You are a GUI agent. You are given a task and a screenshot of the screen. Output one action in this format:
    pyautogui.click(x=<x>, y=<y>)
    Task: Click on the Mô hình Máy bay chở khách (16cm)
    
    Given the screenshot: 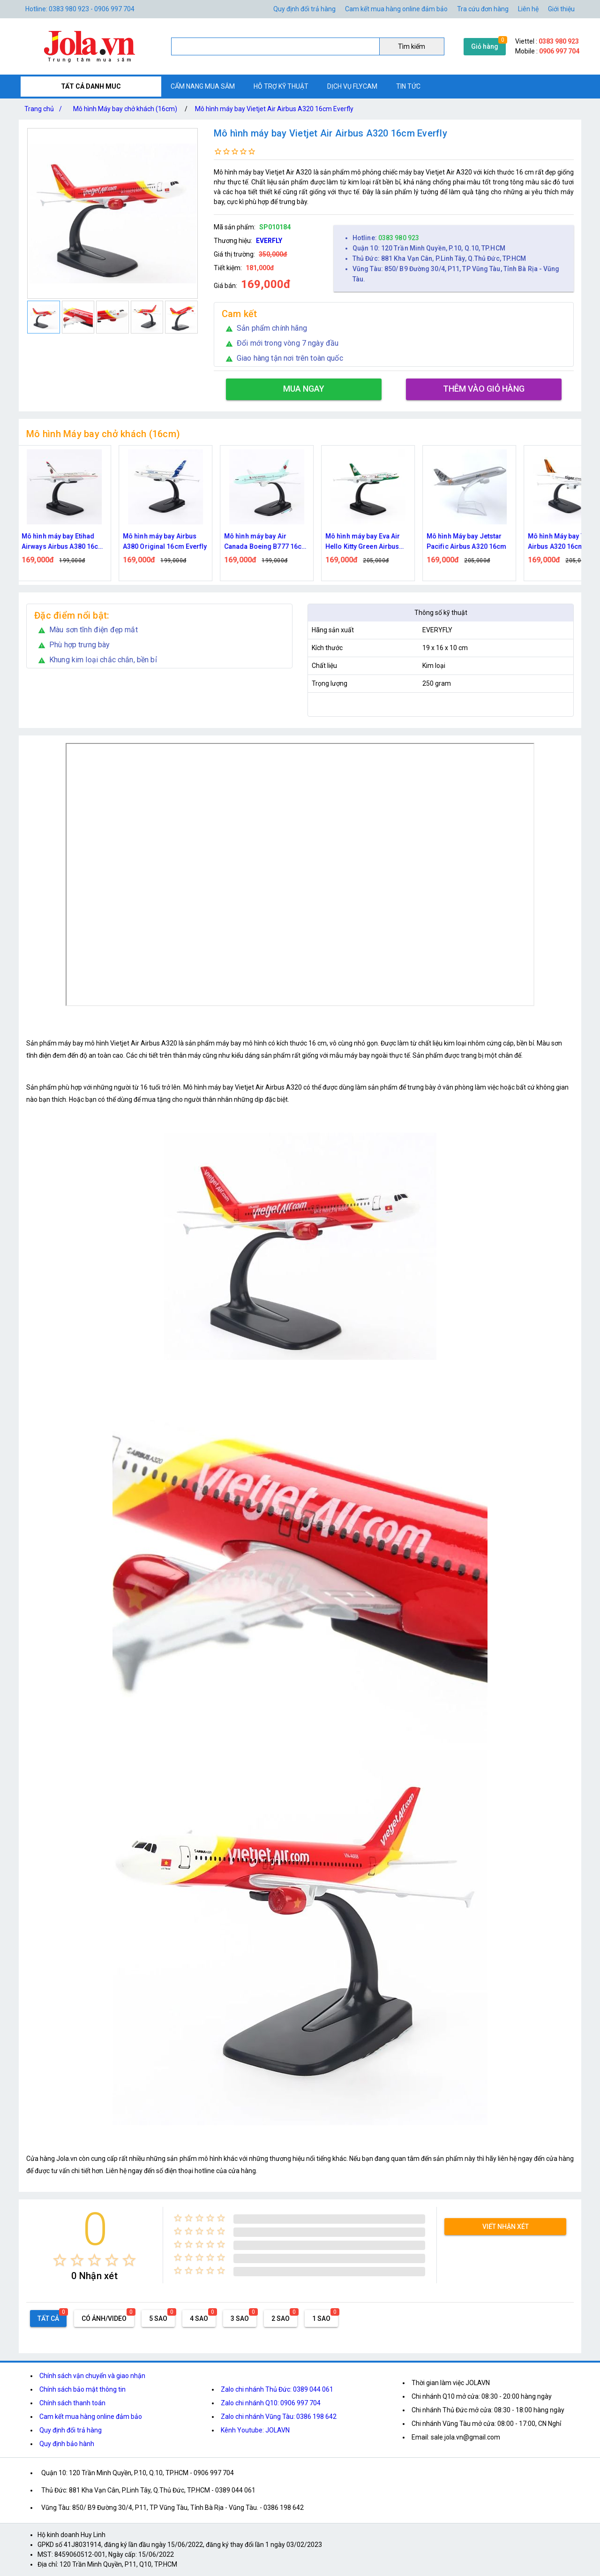 What is the action you would take?
    pyautogui.click(x=125, y=109)
    